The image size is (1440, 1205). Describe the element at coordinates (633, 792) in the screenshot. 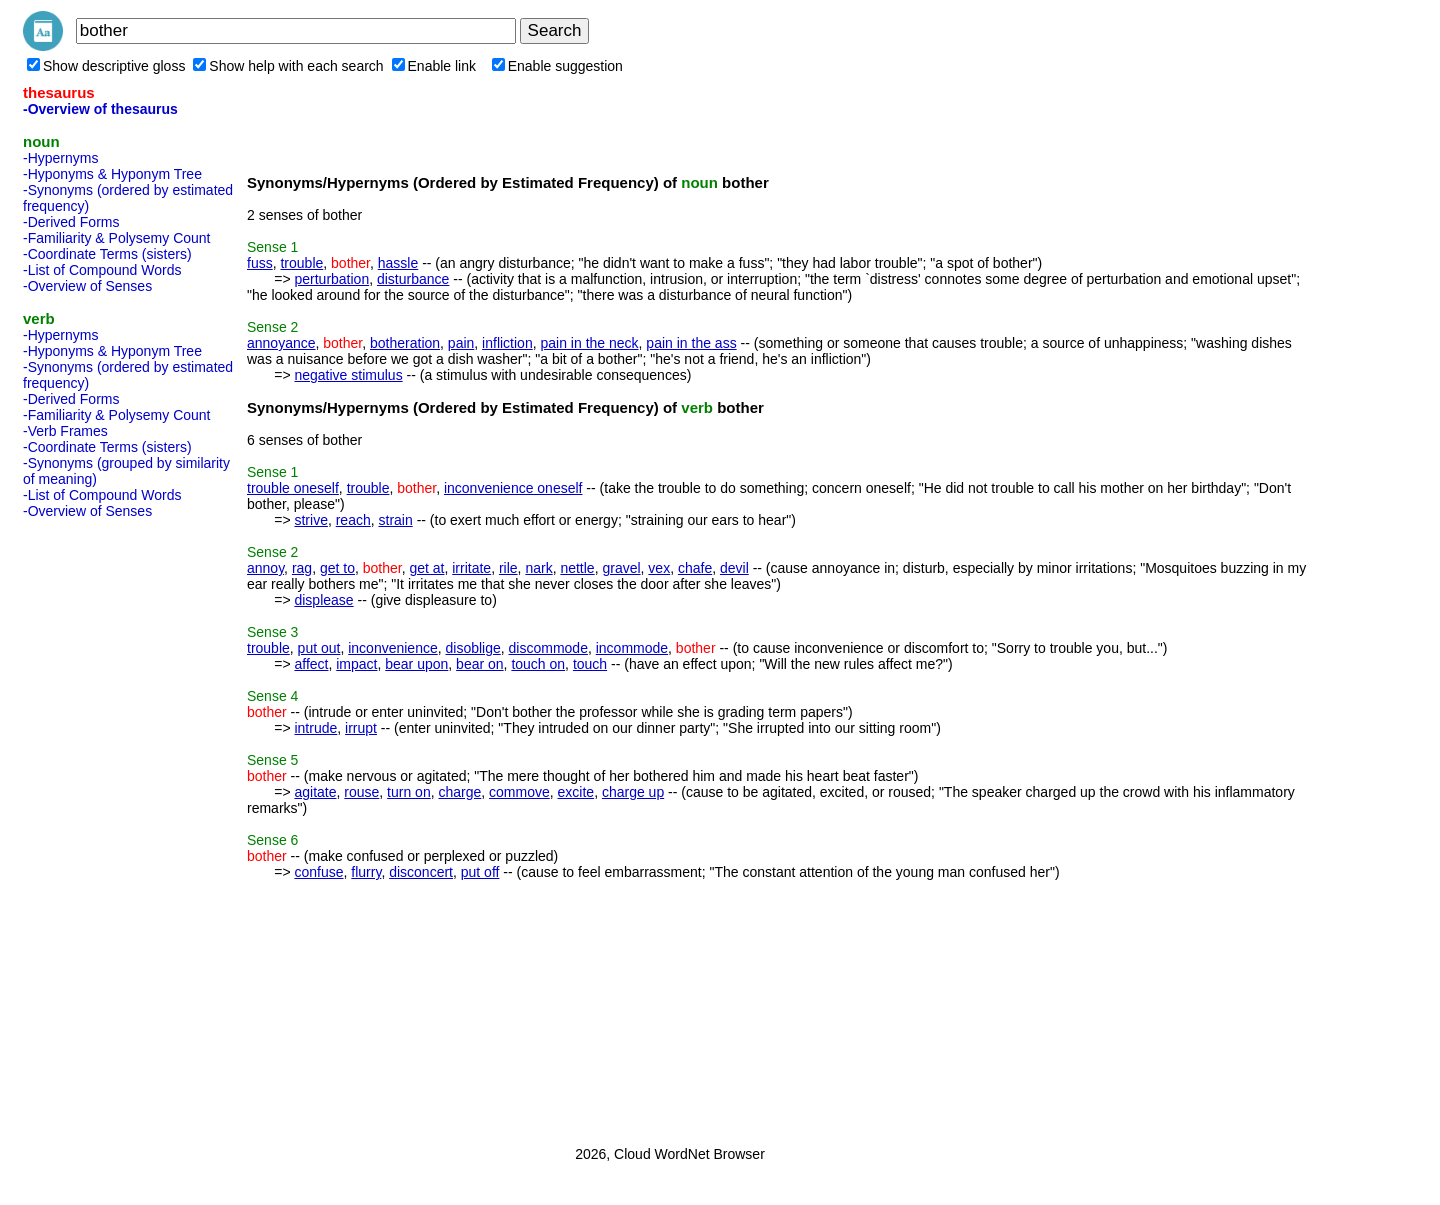

I see `charge up` at that location.